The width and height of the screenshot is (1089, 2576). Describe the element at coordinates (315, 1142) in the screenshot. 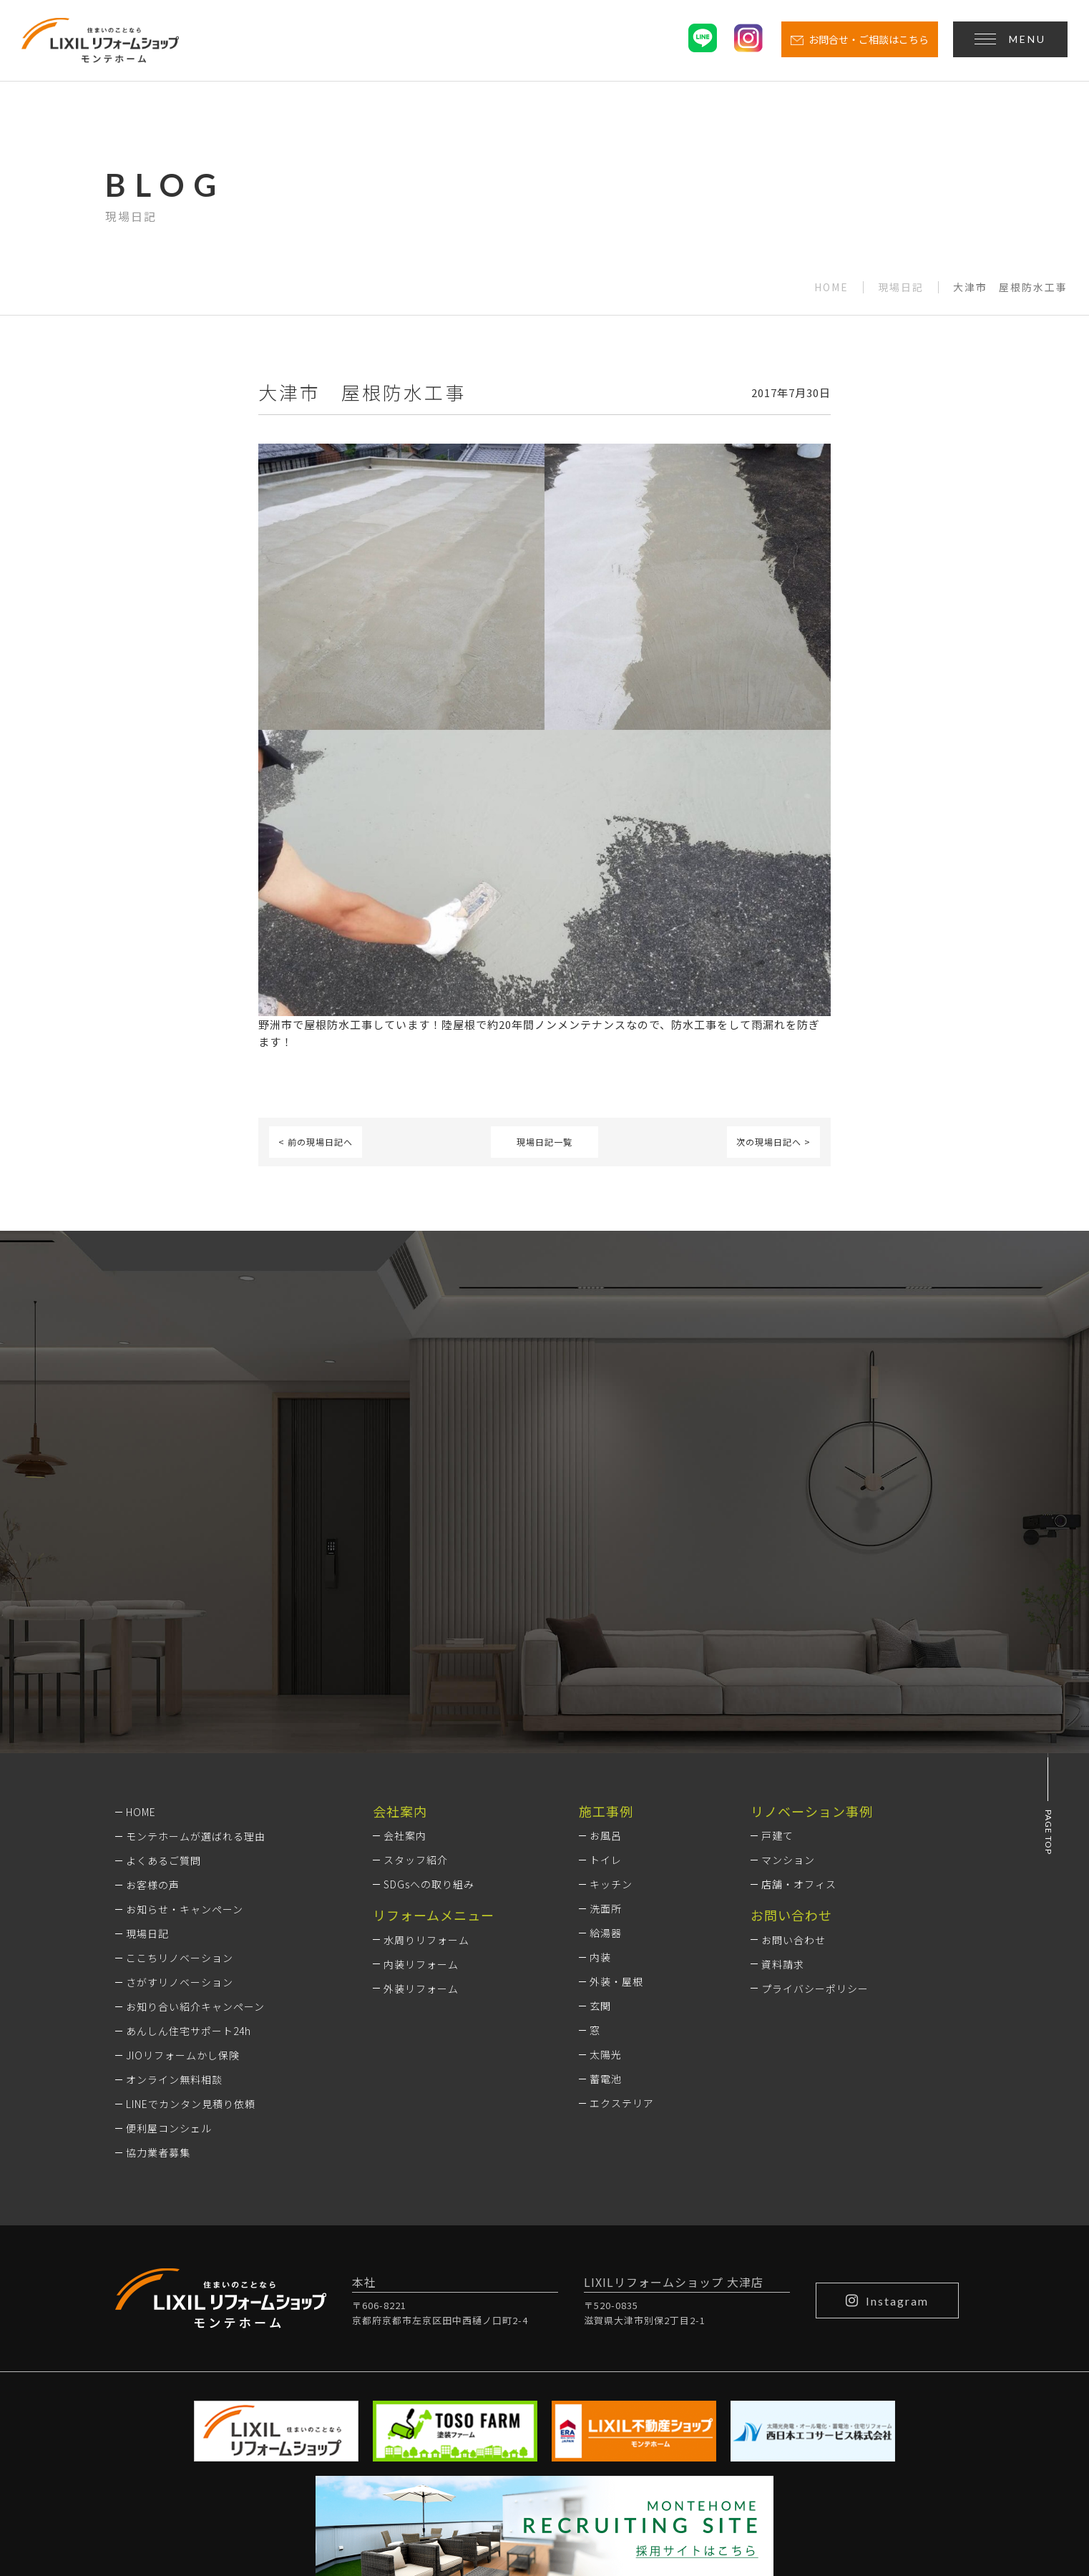

I see `< 前の現場日記へ` at that location.